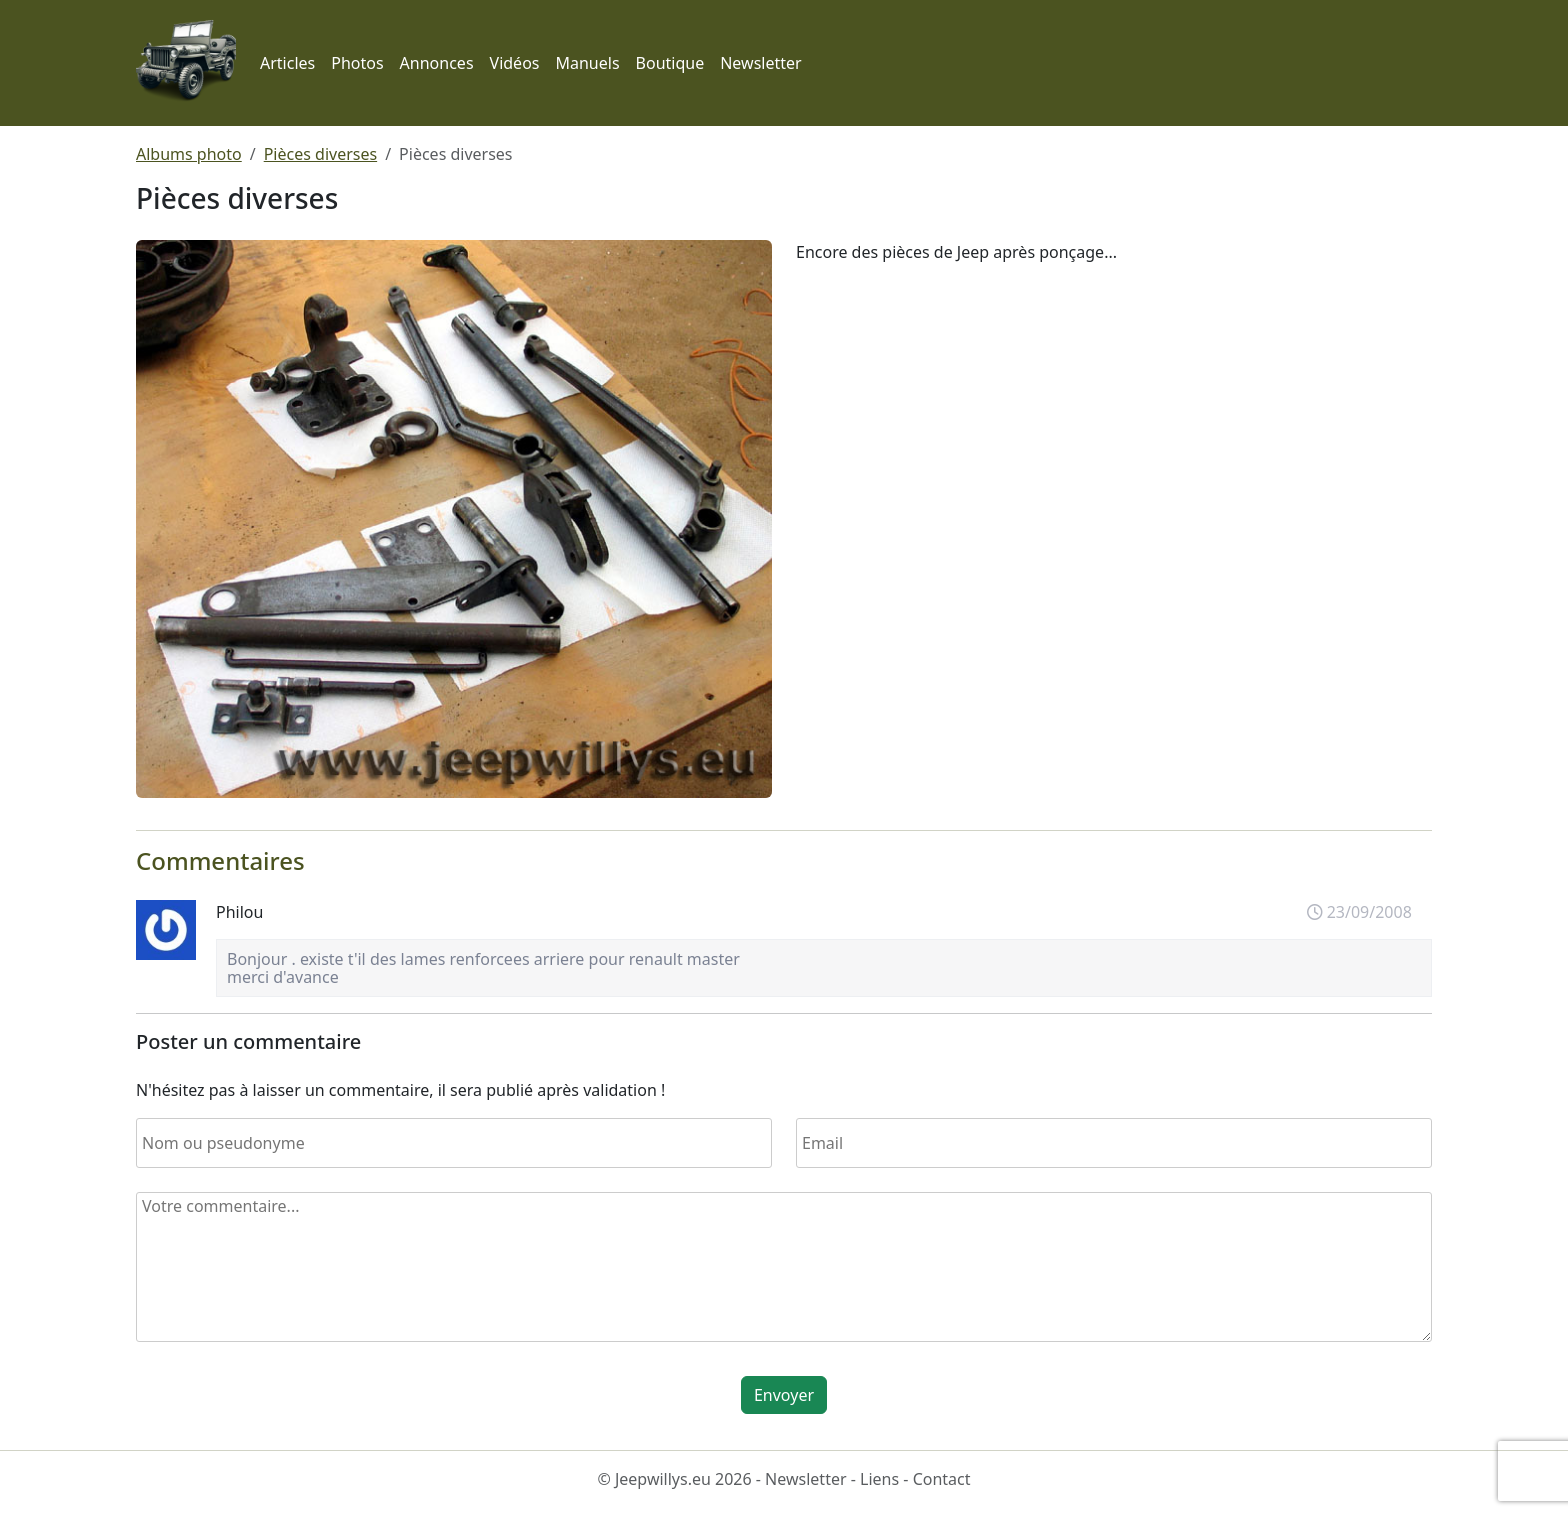 This screenshot has height=1515, width=1568. I want to click on Annonces, so click(437, 63).